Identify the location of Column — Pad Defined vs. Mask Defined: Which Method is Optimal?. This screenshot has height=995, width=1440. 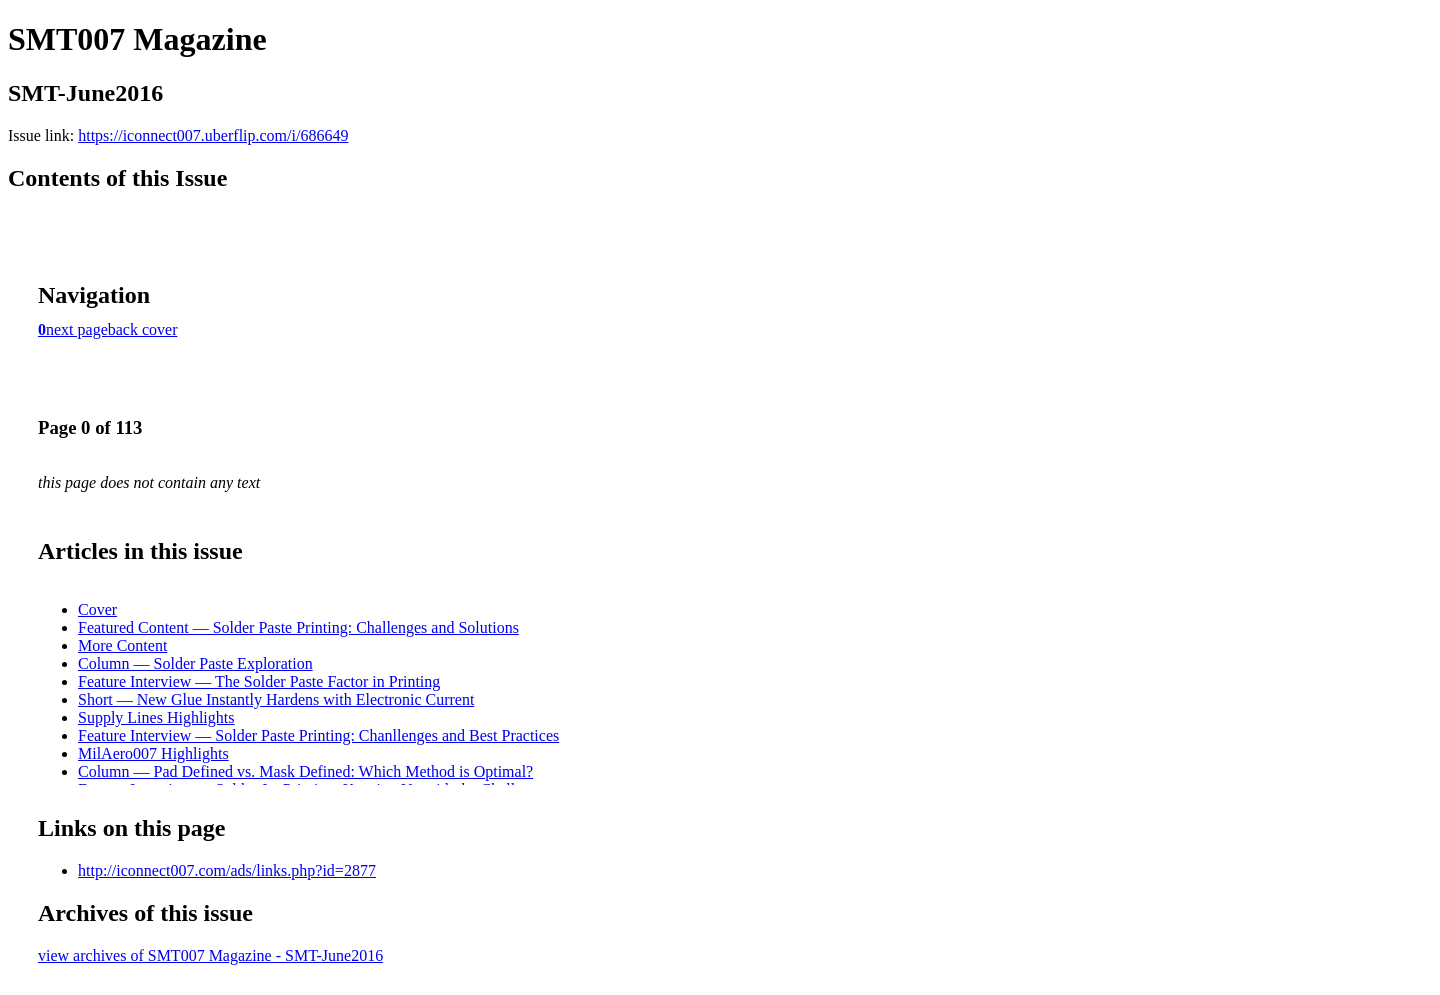
(305, 771).